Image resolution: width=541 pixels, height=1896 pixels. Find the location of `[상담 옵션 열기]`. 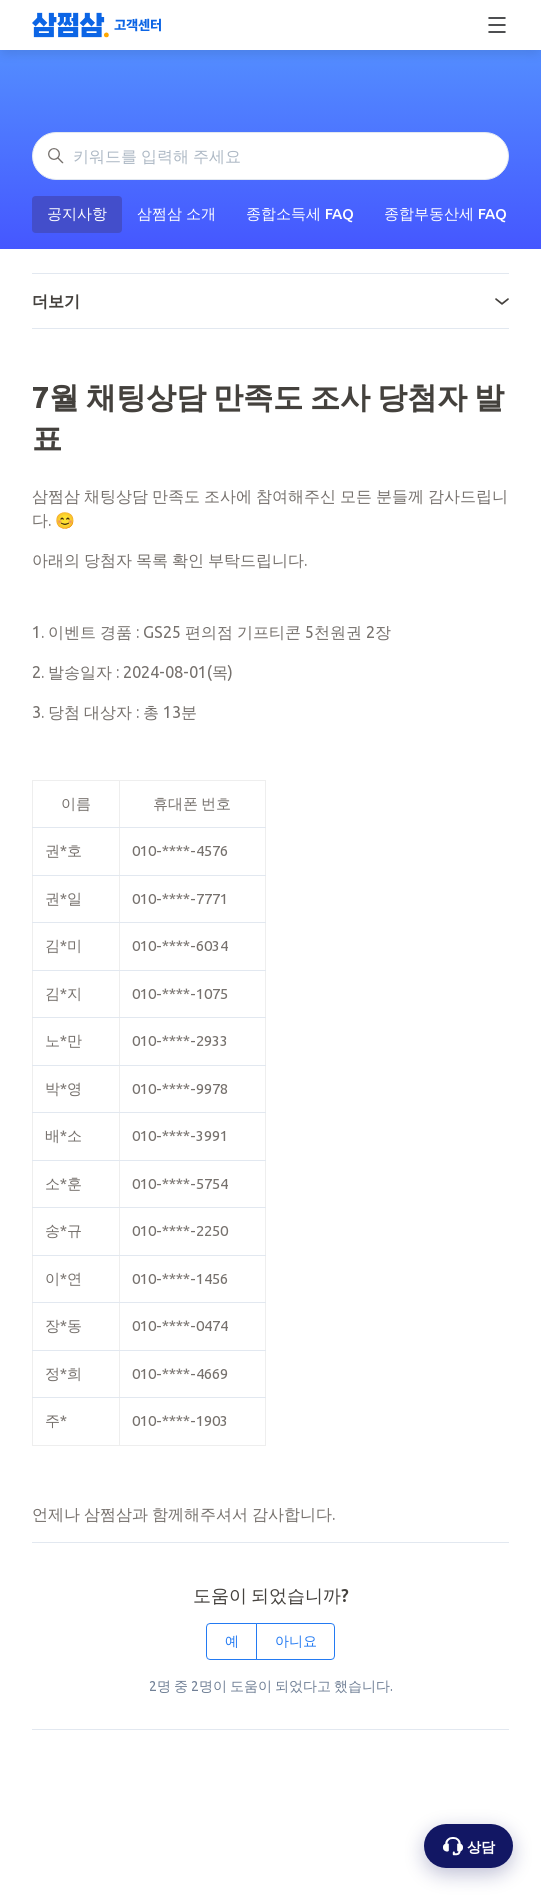

[상담 옵션 열기] is located at coordinates (468, 1846).